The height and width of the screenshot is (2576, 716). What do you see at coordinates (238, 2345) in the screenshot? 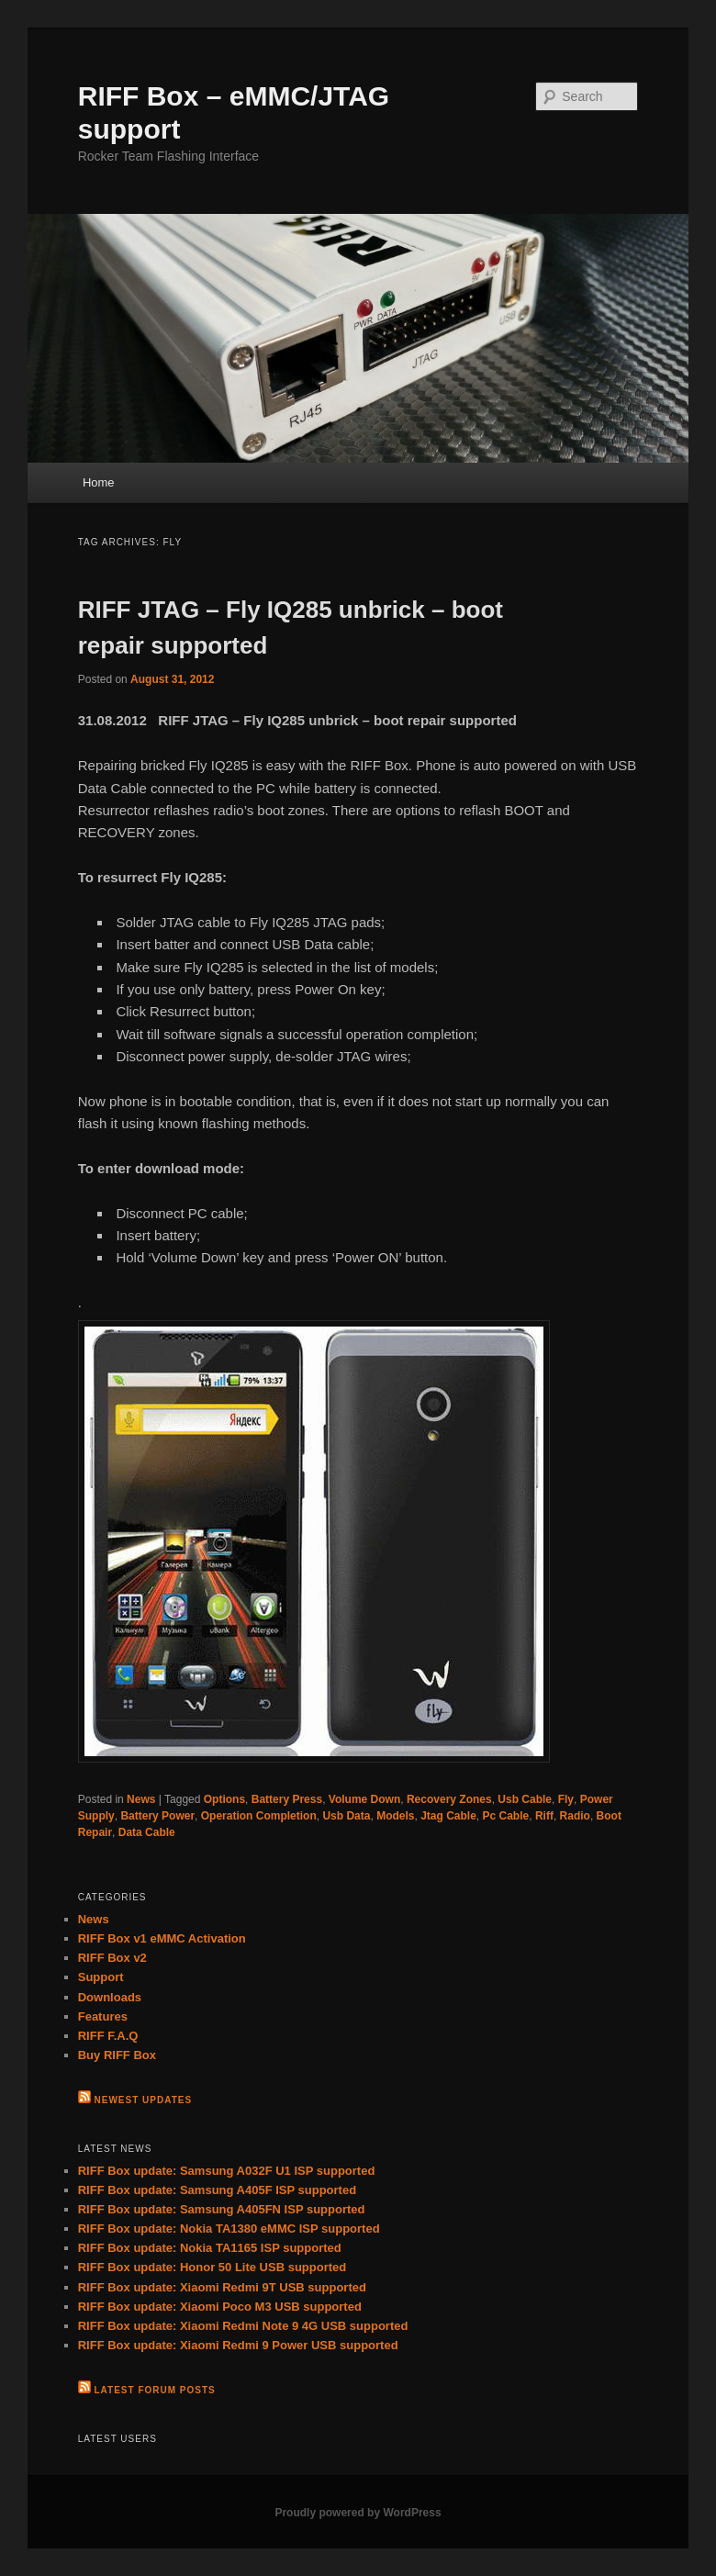
I see `RIFF Box update: Xiaomi Redmi 9 Power USB supported` at bounding box center [238, 2345].